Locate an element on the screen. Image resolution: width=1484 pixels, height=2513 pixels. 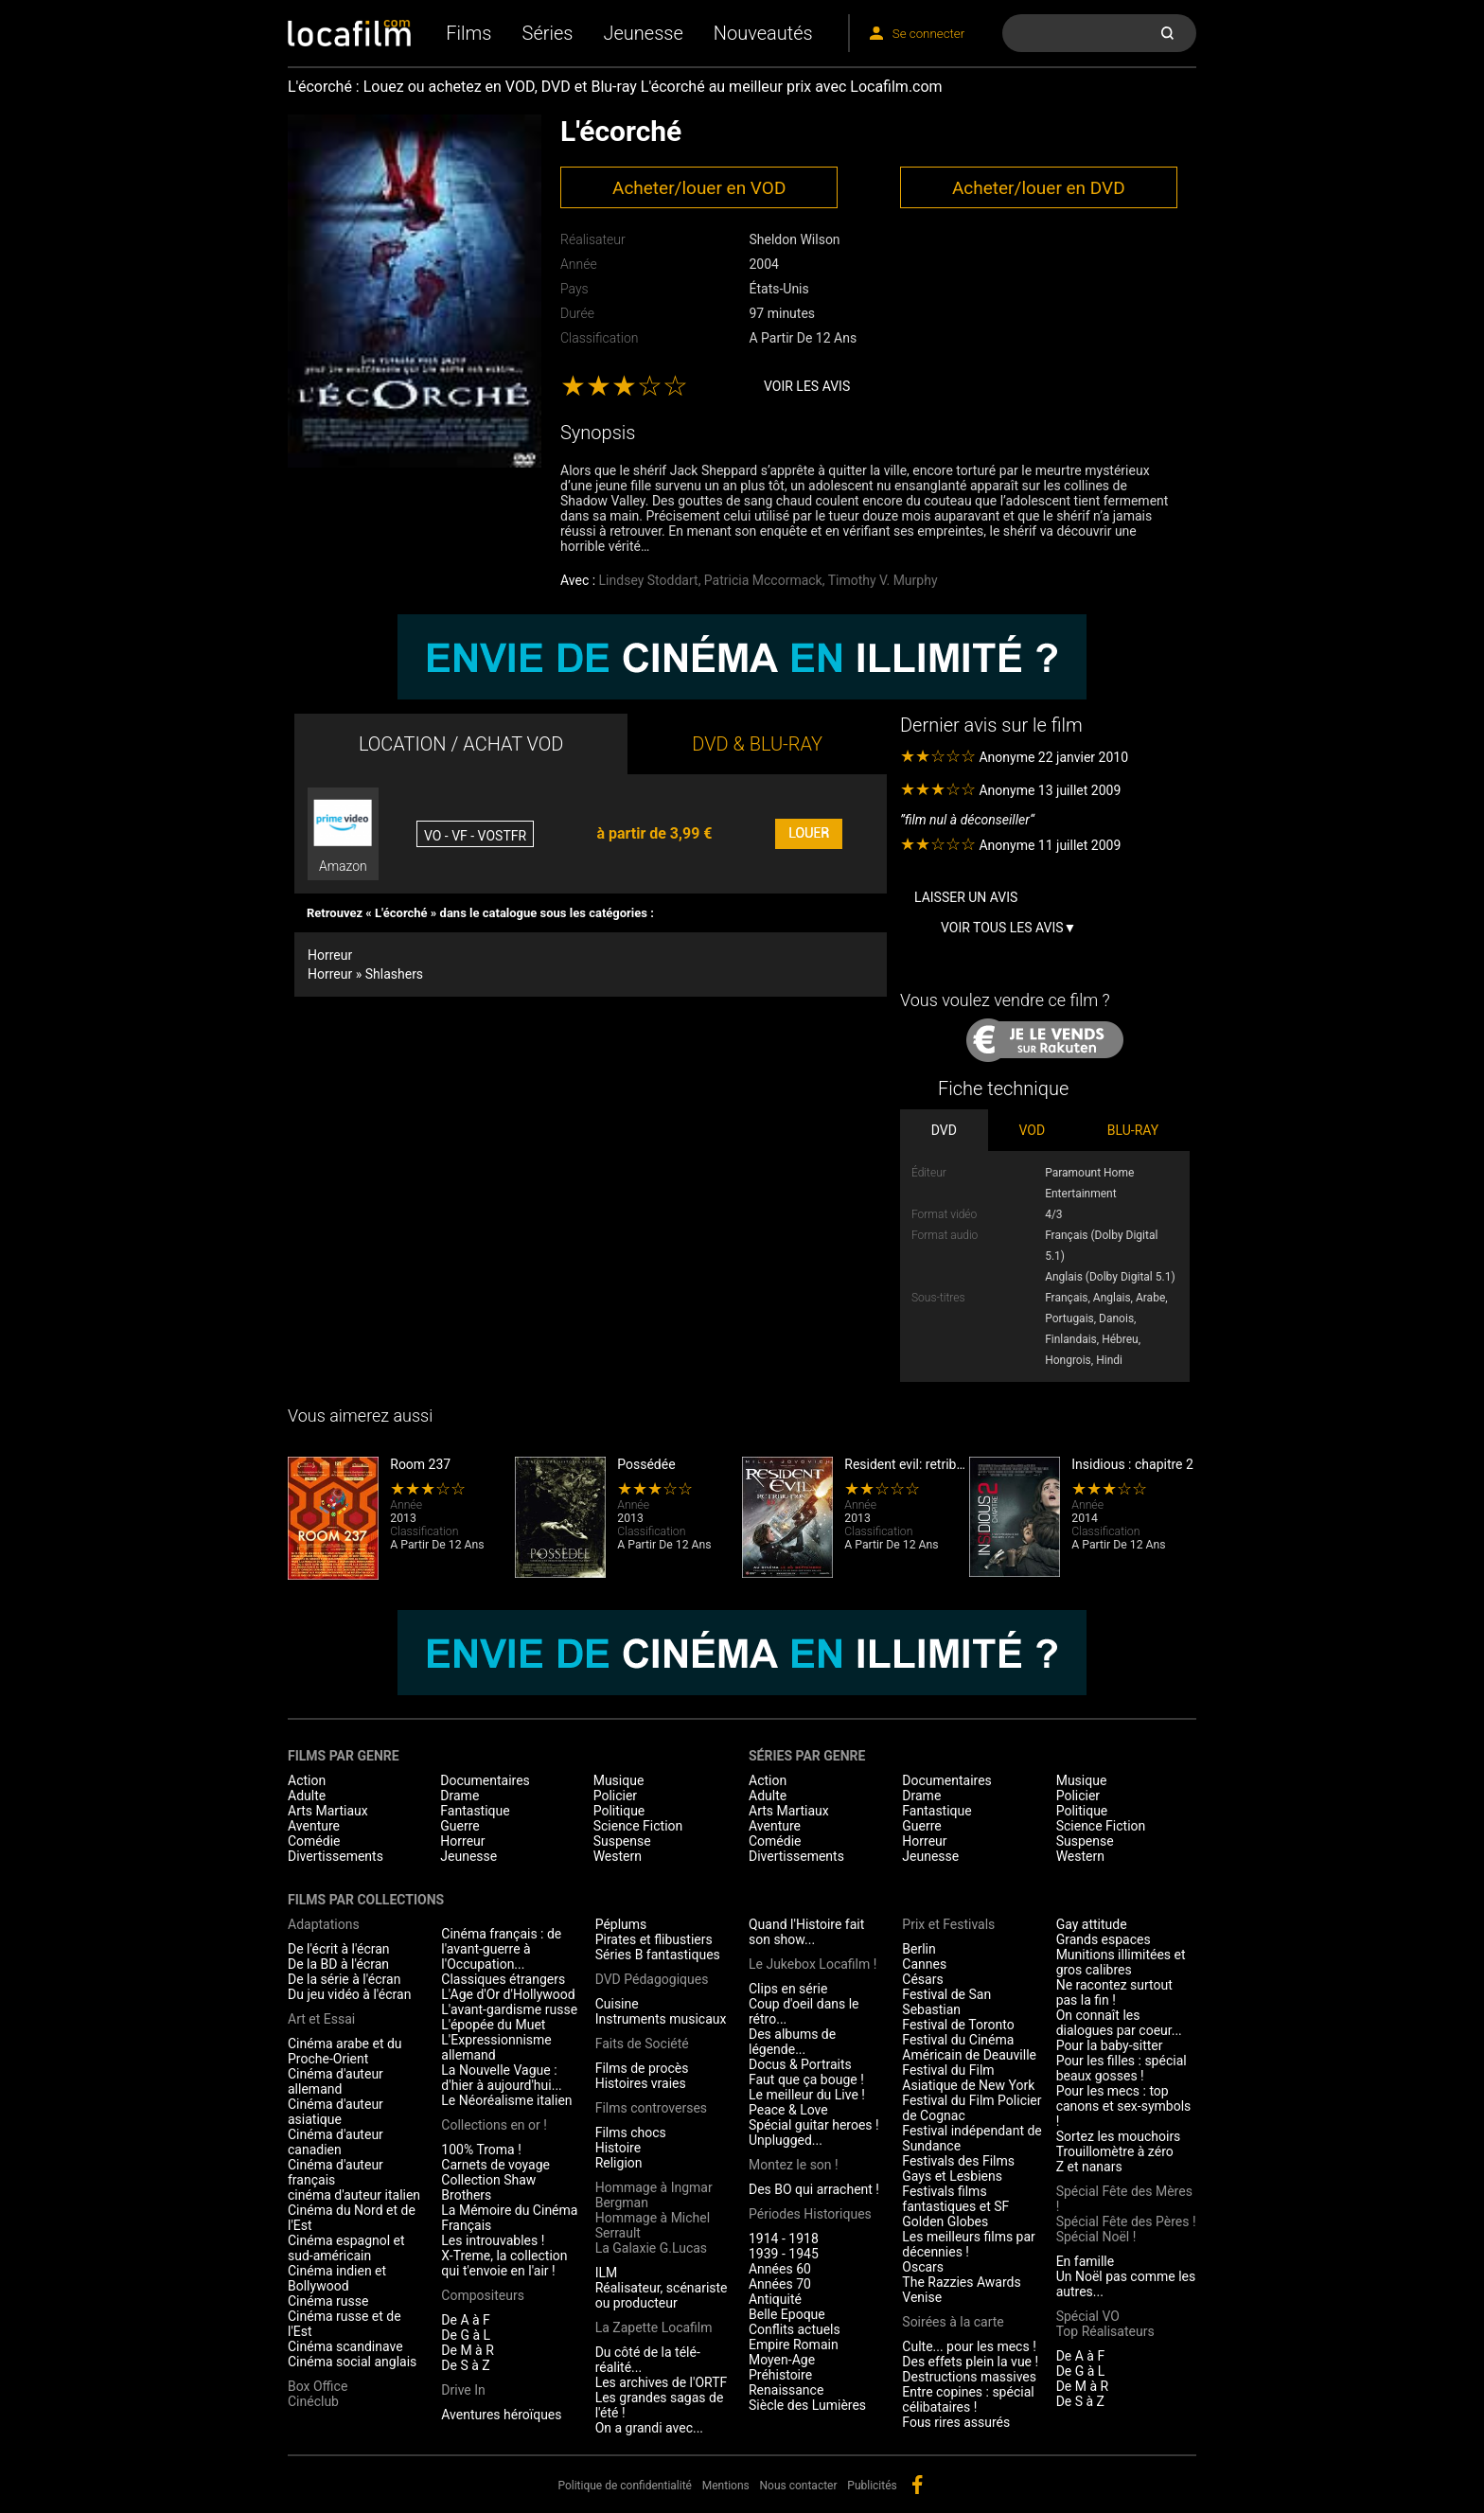
Horreur is located at coordinates (330, 955).